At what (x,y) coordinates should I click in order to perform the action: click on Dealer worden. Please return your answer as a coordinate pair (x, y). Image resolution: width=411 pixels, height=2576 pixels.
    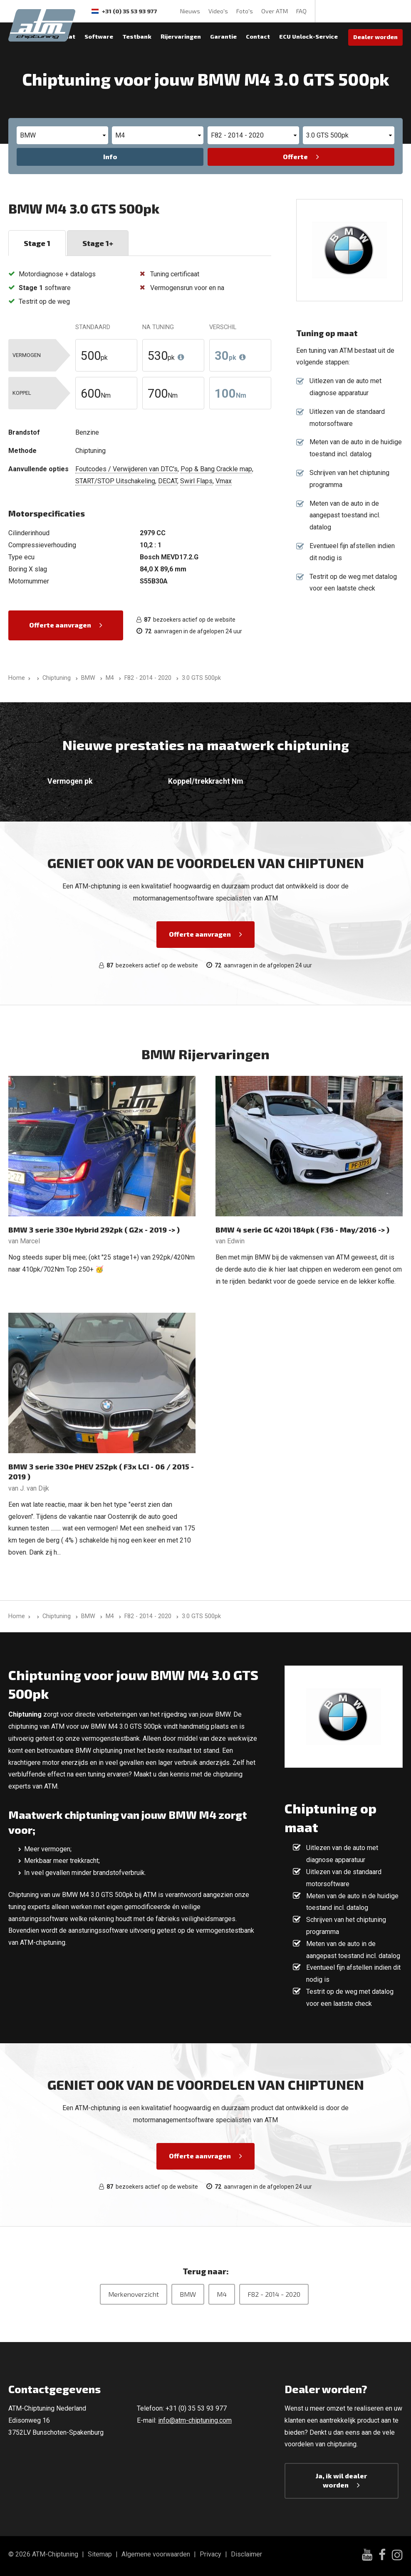
    Looking at the image, I should click on (375, 36).